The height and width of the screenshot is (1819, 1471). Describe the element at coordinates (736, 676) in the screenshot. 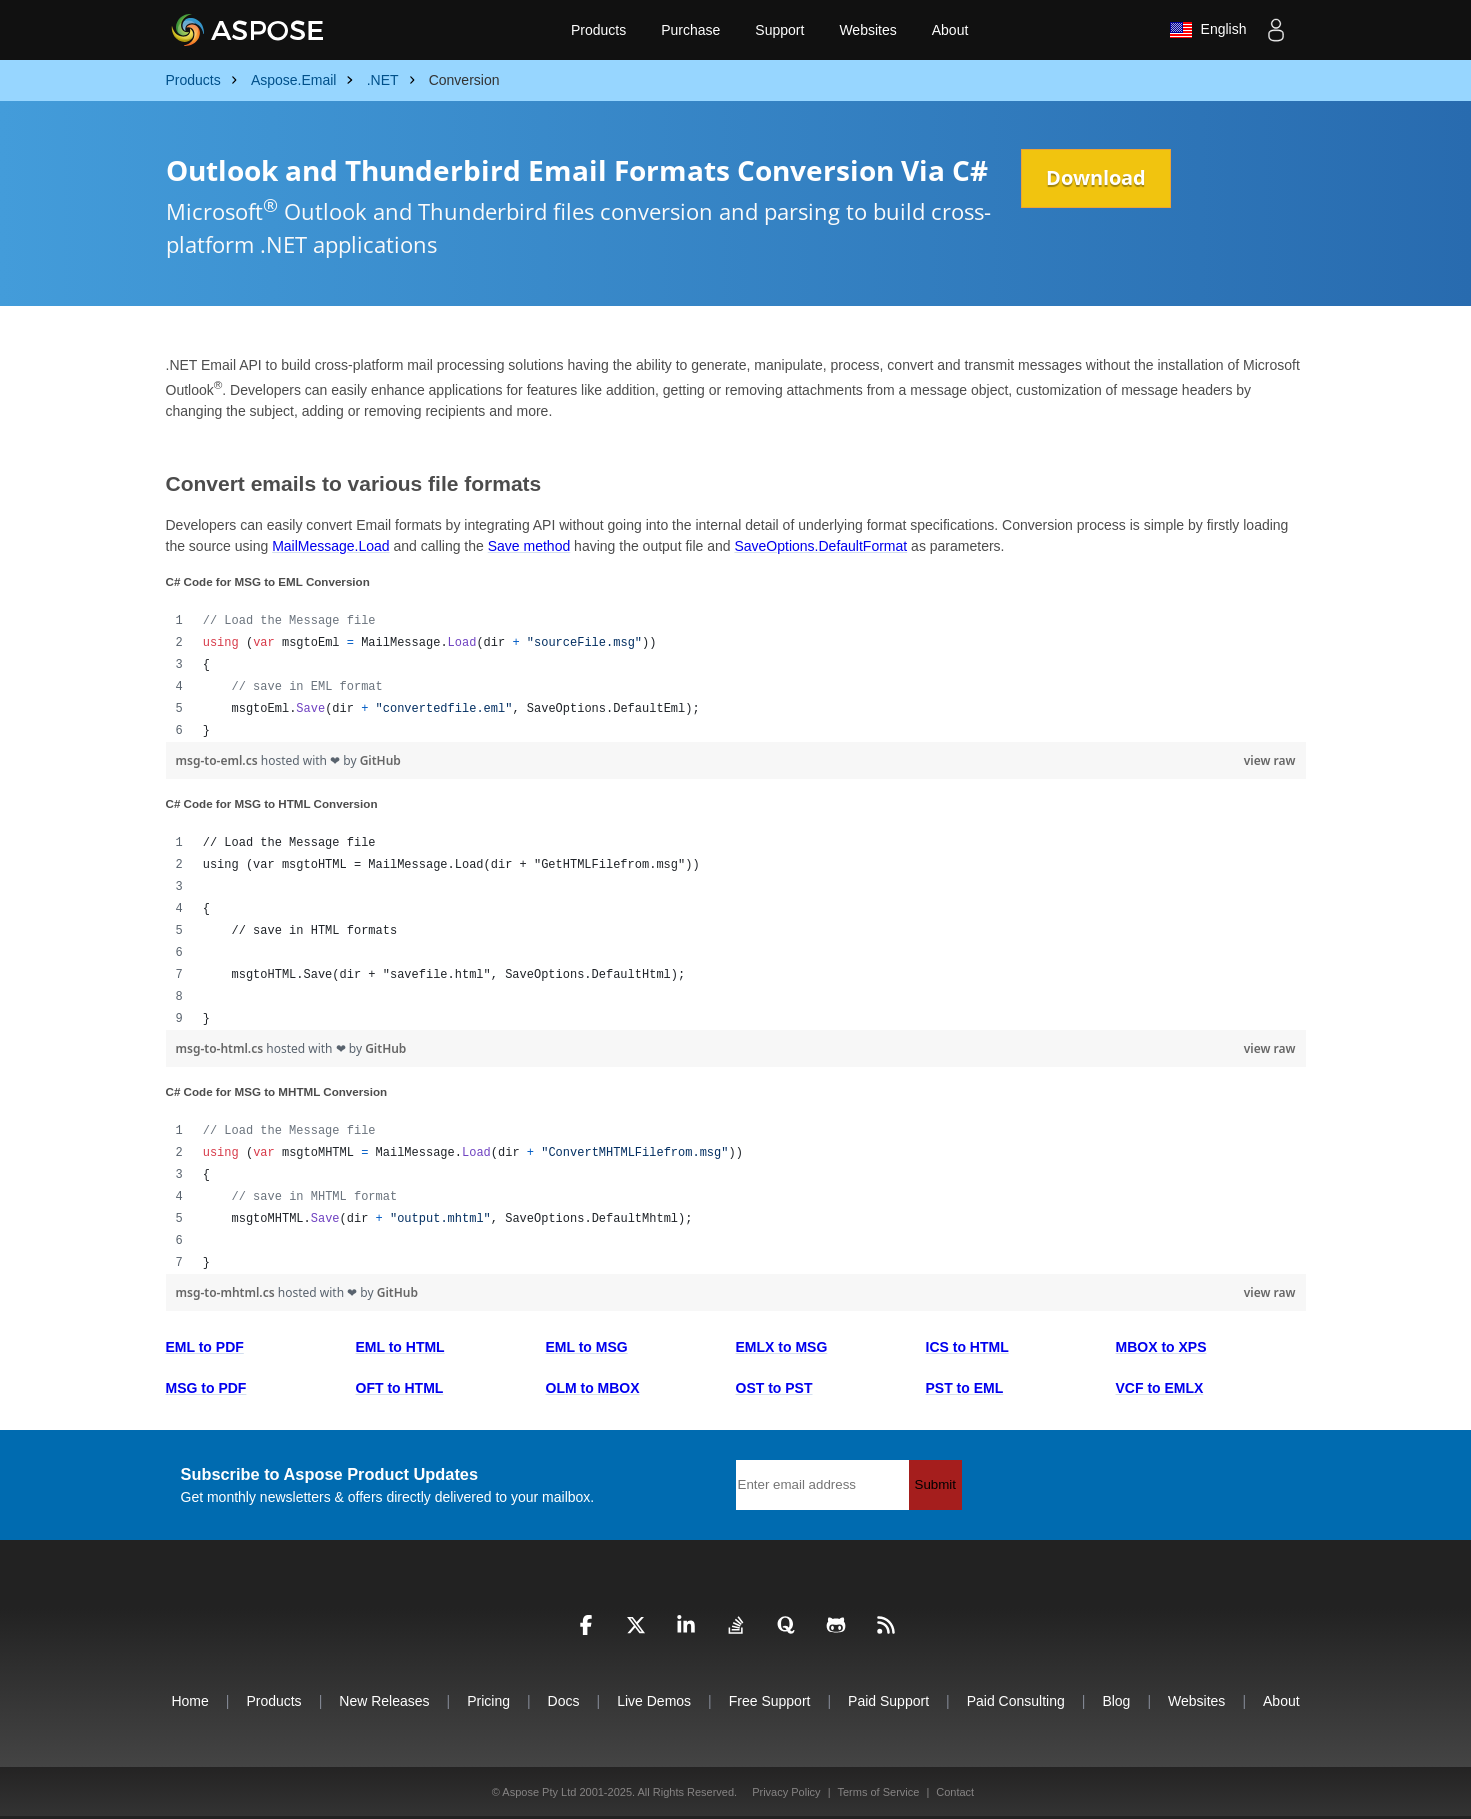

I see `[region]` at that location.